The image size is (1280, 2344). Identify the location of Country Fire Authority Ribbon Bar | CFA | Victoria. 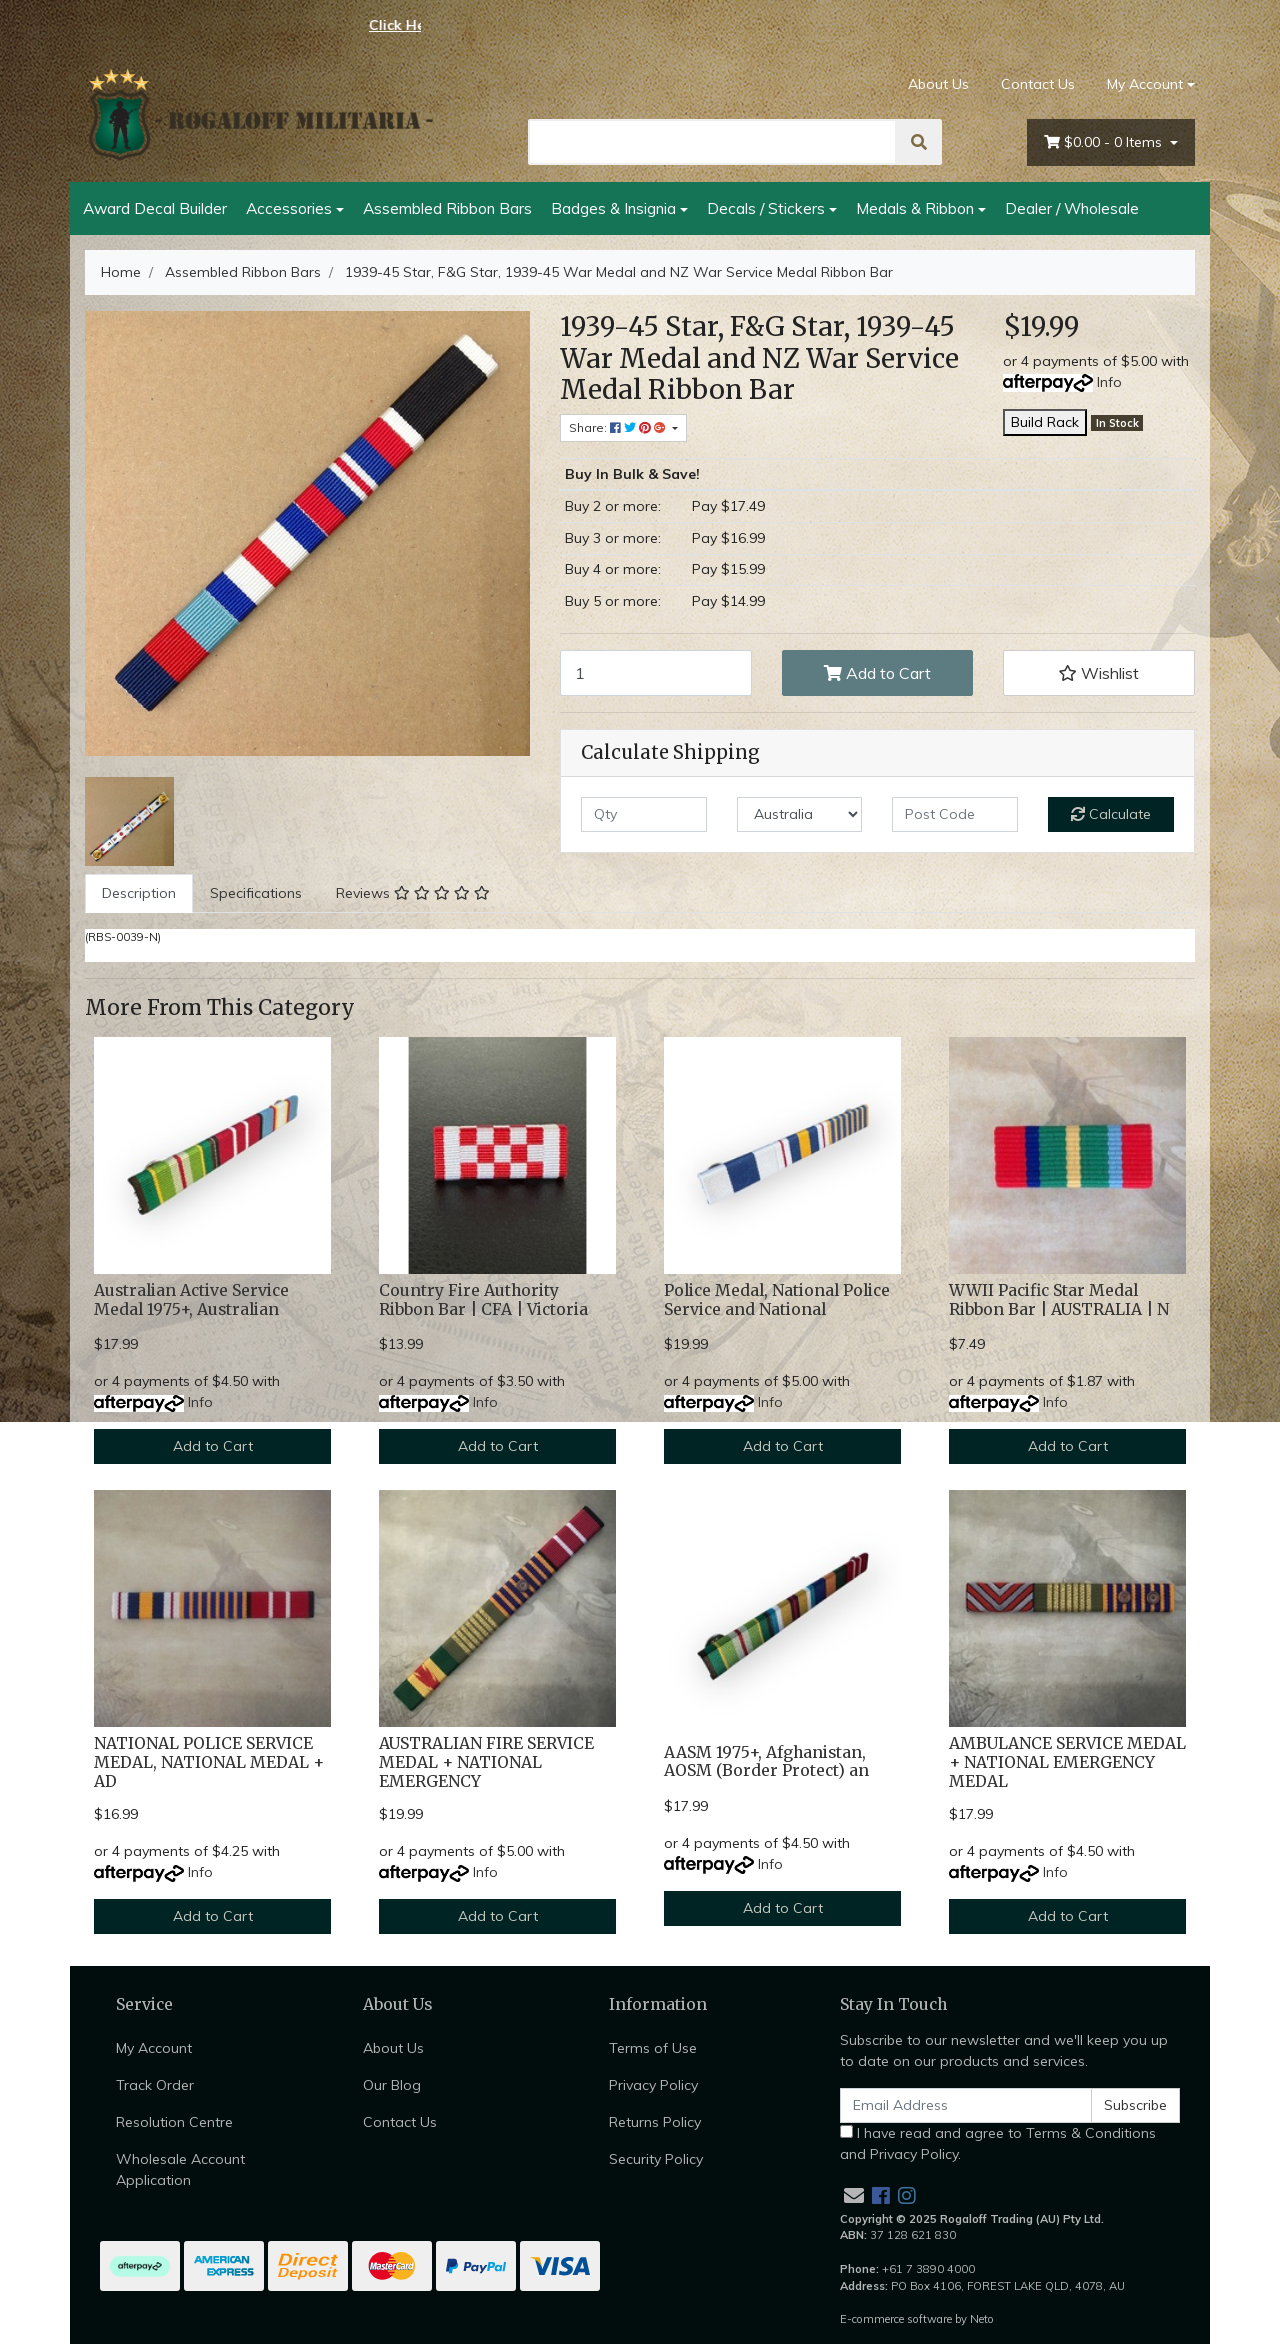
(483, 1300).